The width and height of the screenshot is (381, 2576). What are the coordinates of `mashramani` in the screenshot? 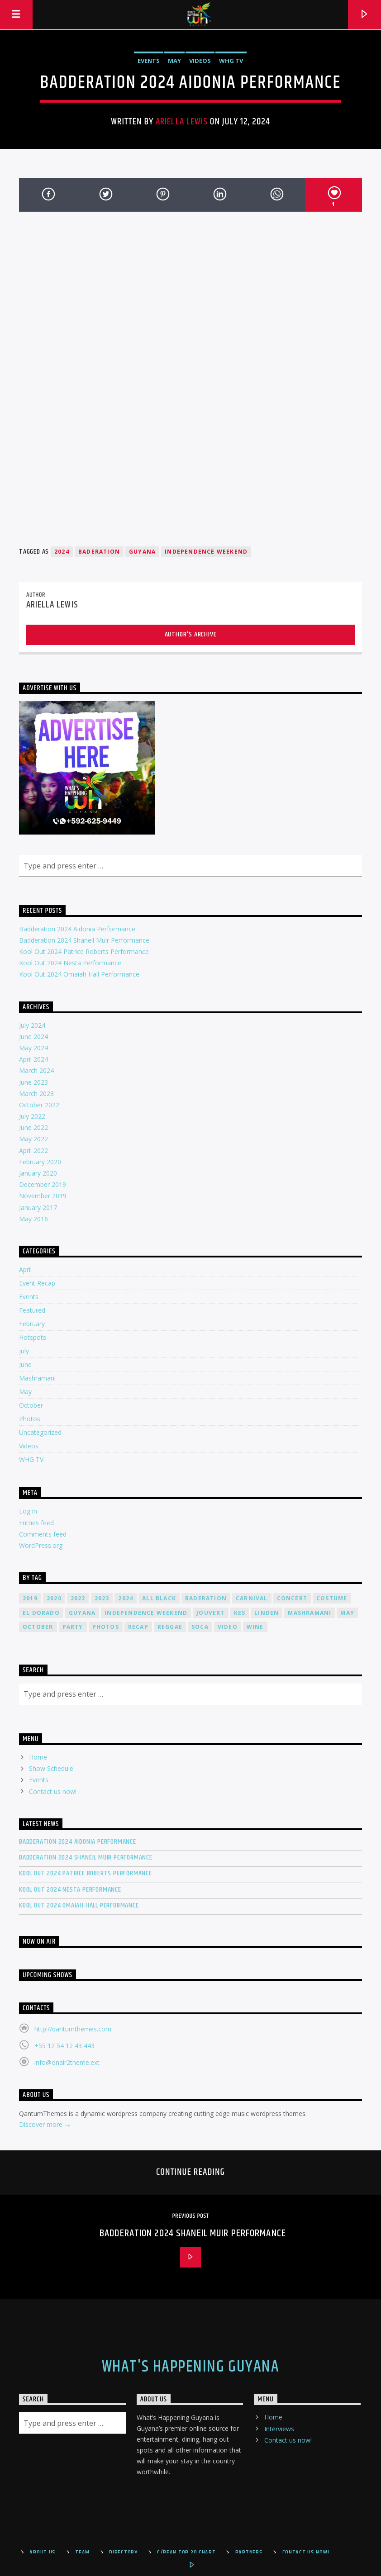 It's located at (309, 1613).